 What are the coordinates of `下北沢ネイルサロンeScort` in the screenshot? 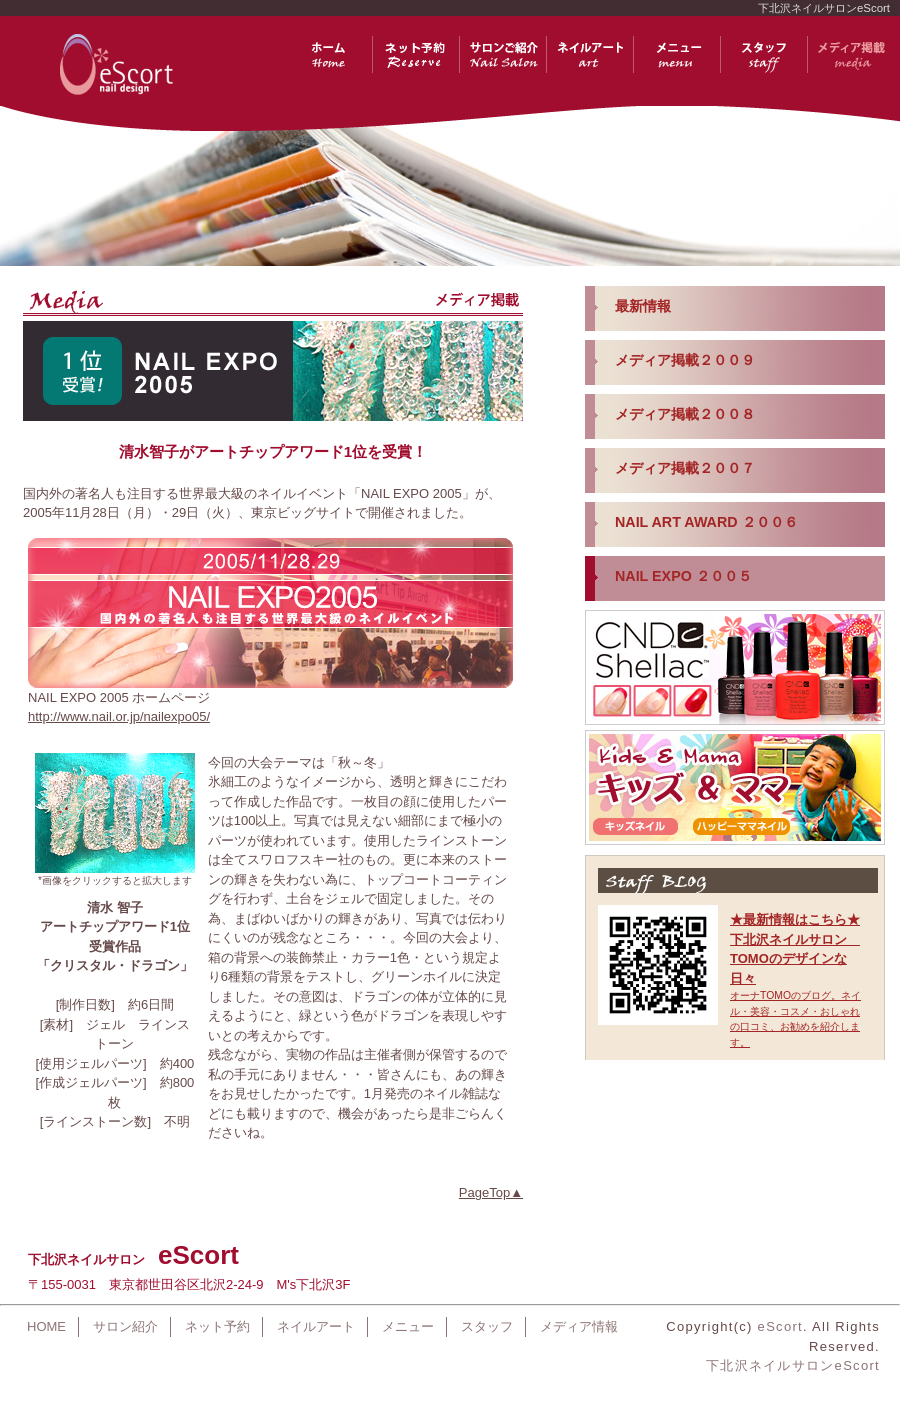 It's located at (793, 1365).